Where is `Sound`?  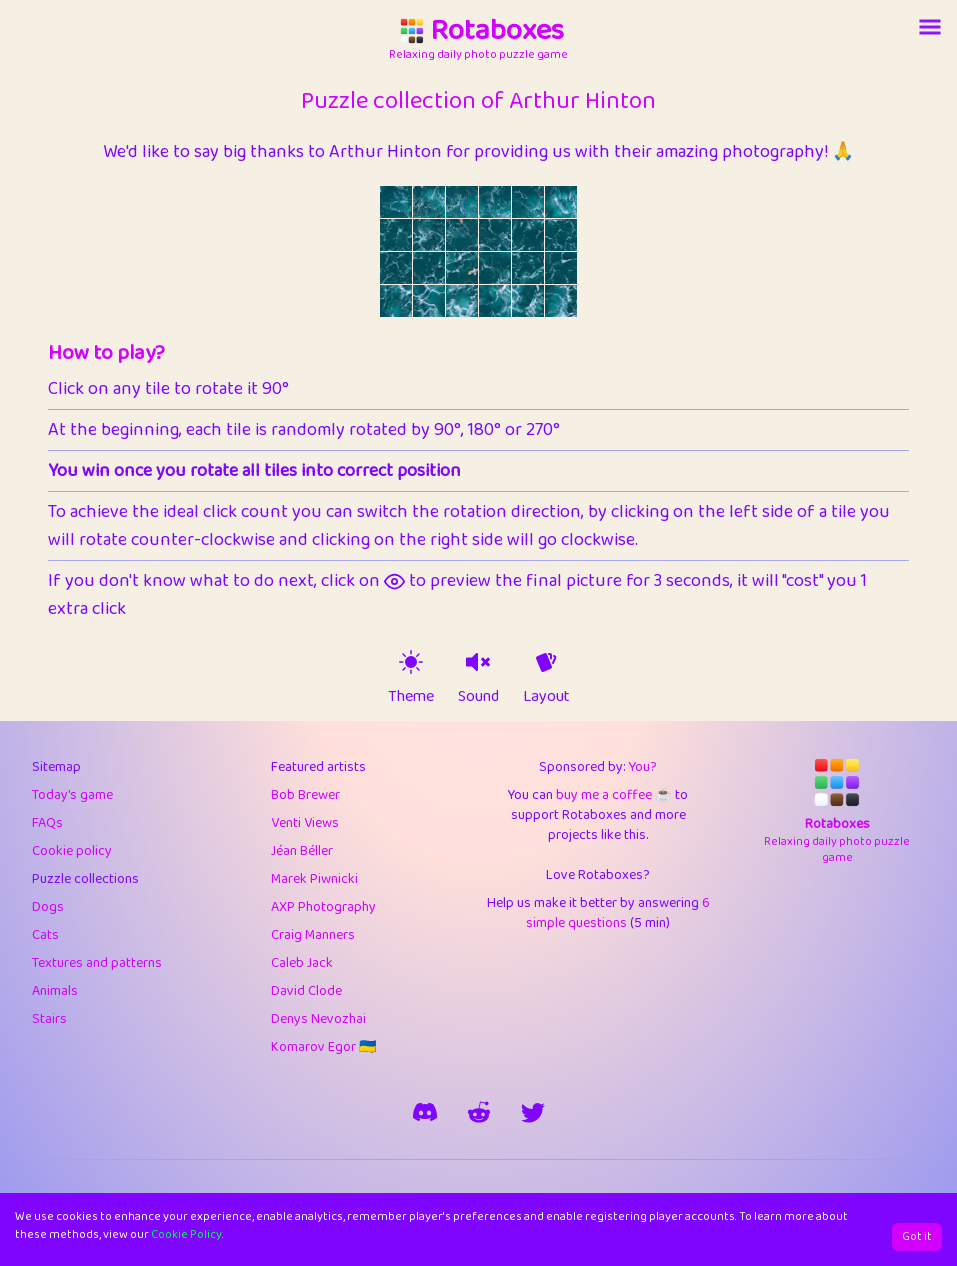
Sound is located at coordinates (478, 697).